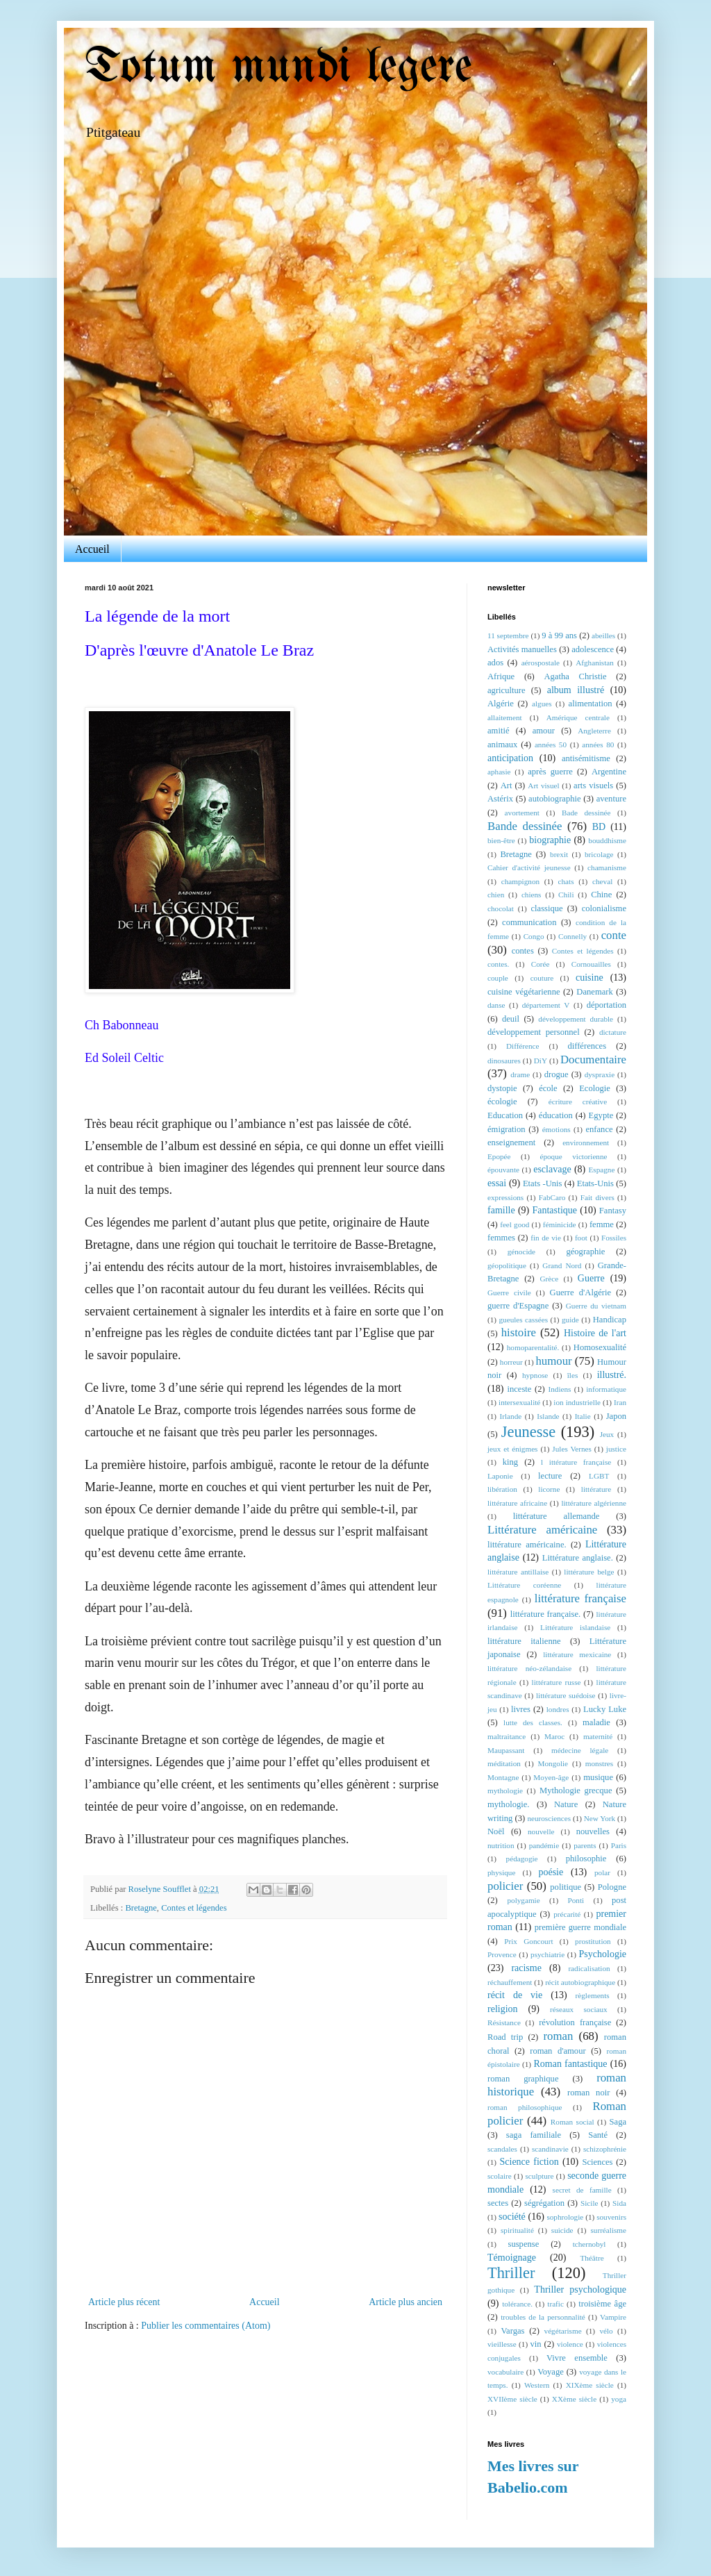 The image size is (711, 2576). I want to click on Japon, so click(616, 1416).